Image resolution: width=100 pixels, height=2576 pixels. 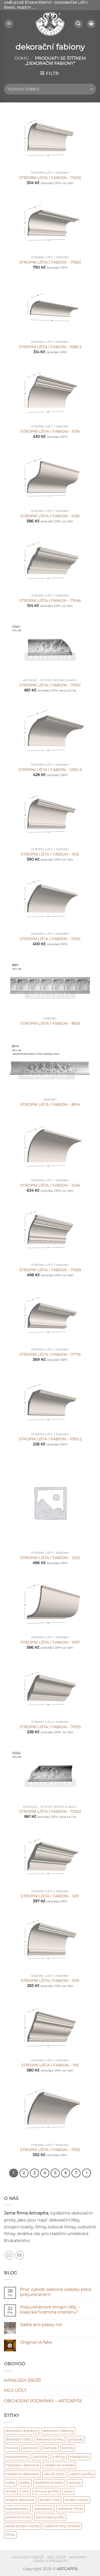 What do you see at coordinates (49, 2482) in the screenshot?
I see `podlahové sokly [podlahové sokly (9 produktů)]` at bounding box center [49, 2482].